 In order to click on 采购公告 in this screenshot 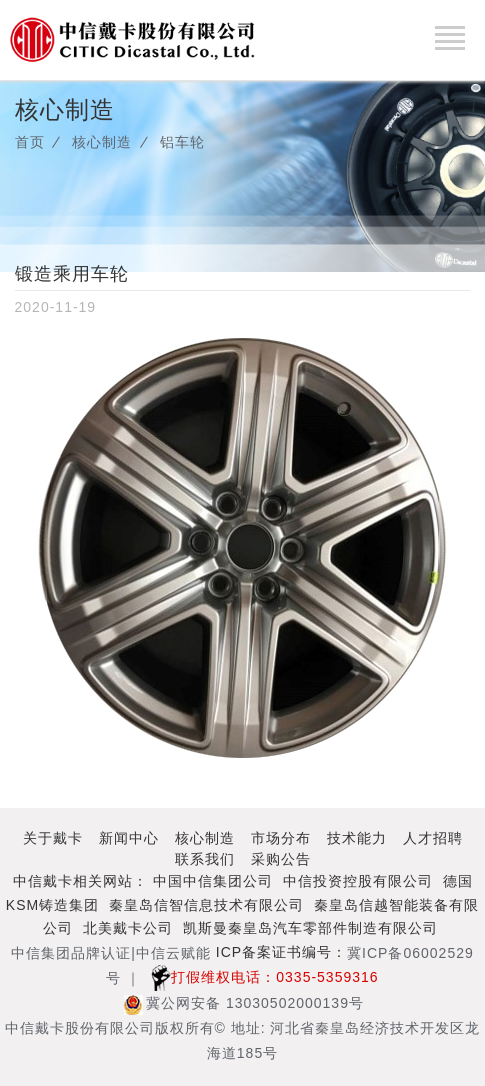, I will do `click(281, 859)`.